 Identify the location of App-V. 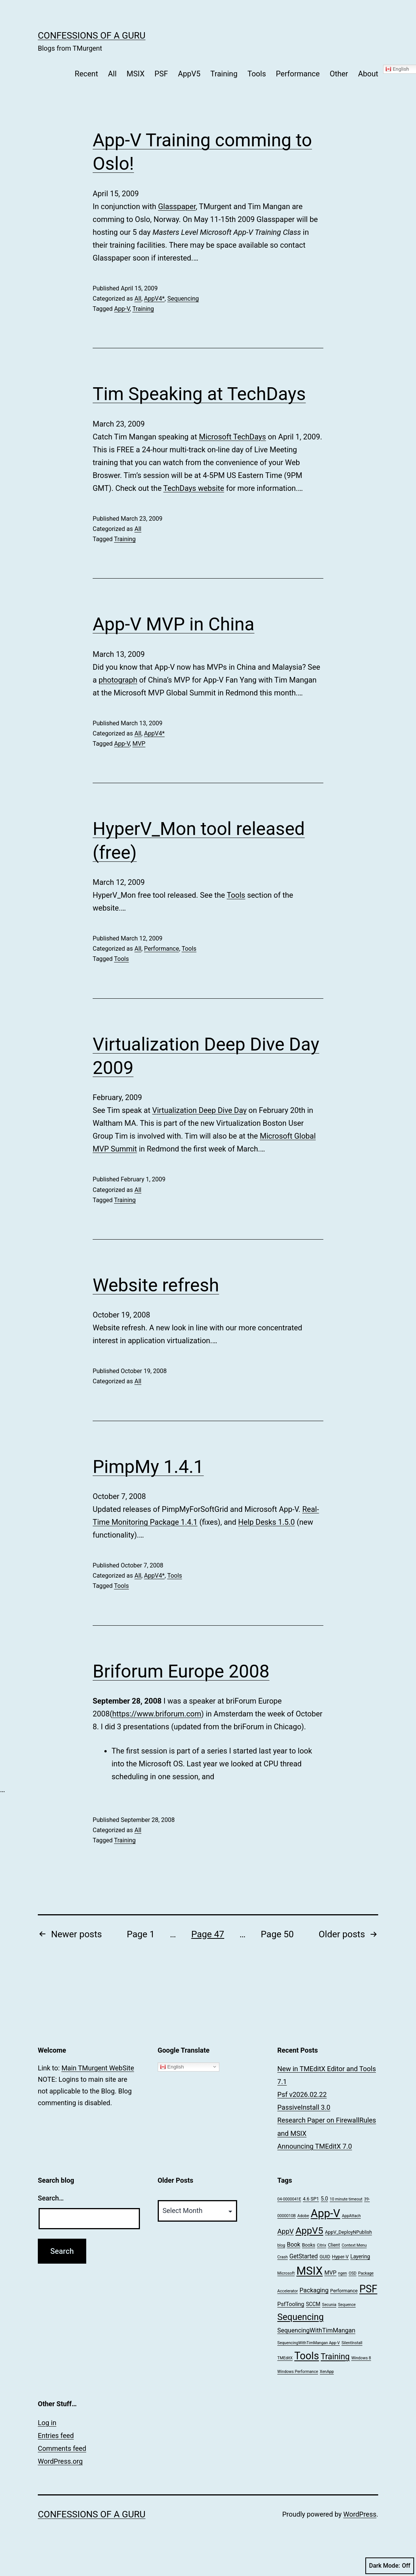
(122, 308).